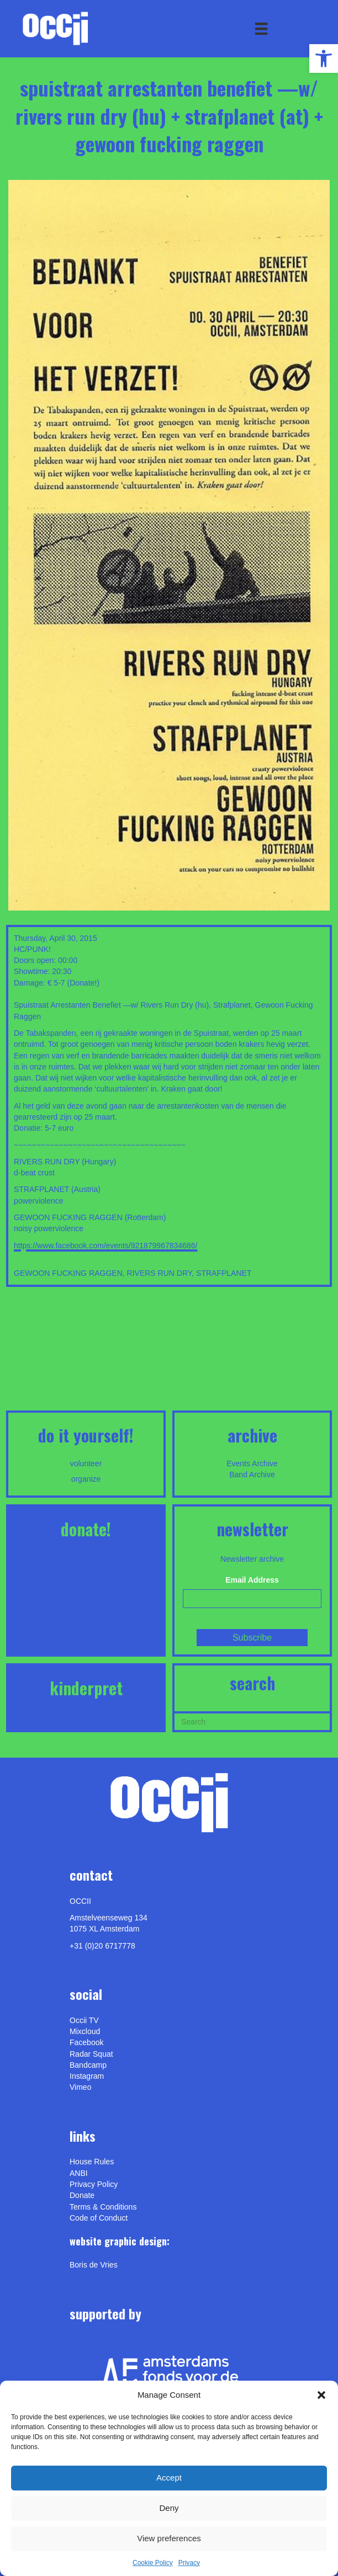 Image resolution: width=338 pixels, height=2576 pixels. Describe the element at coordinates (252, 1463) in the screenshot. I see `Events Archive [link]` at that location.